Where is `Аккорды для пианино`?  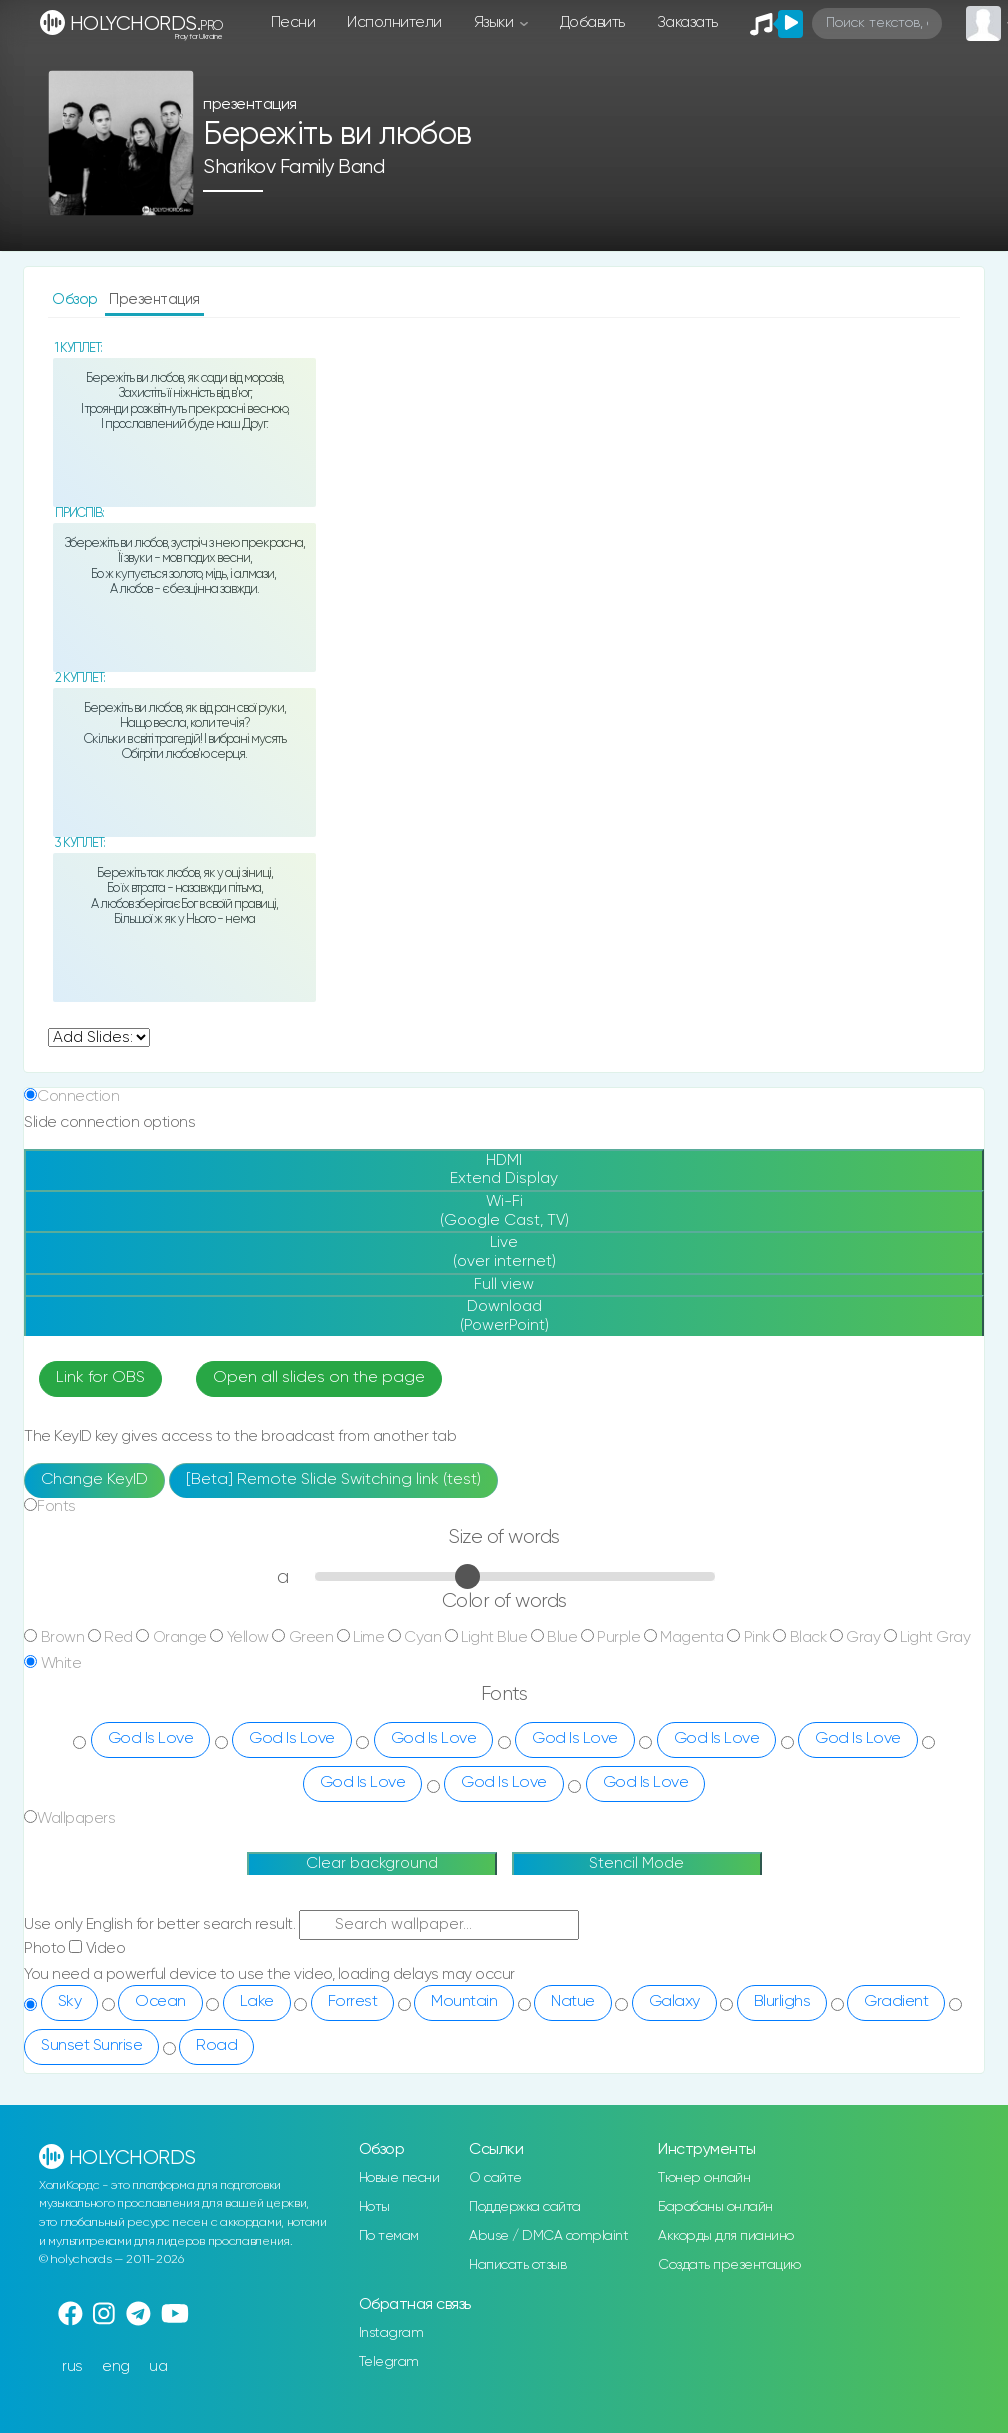 Аккорды для пианино is located at coordinates (726, 2236).